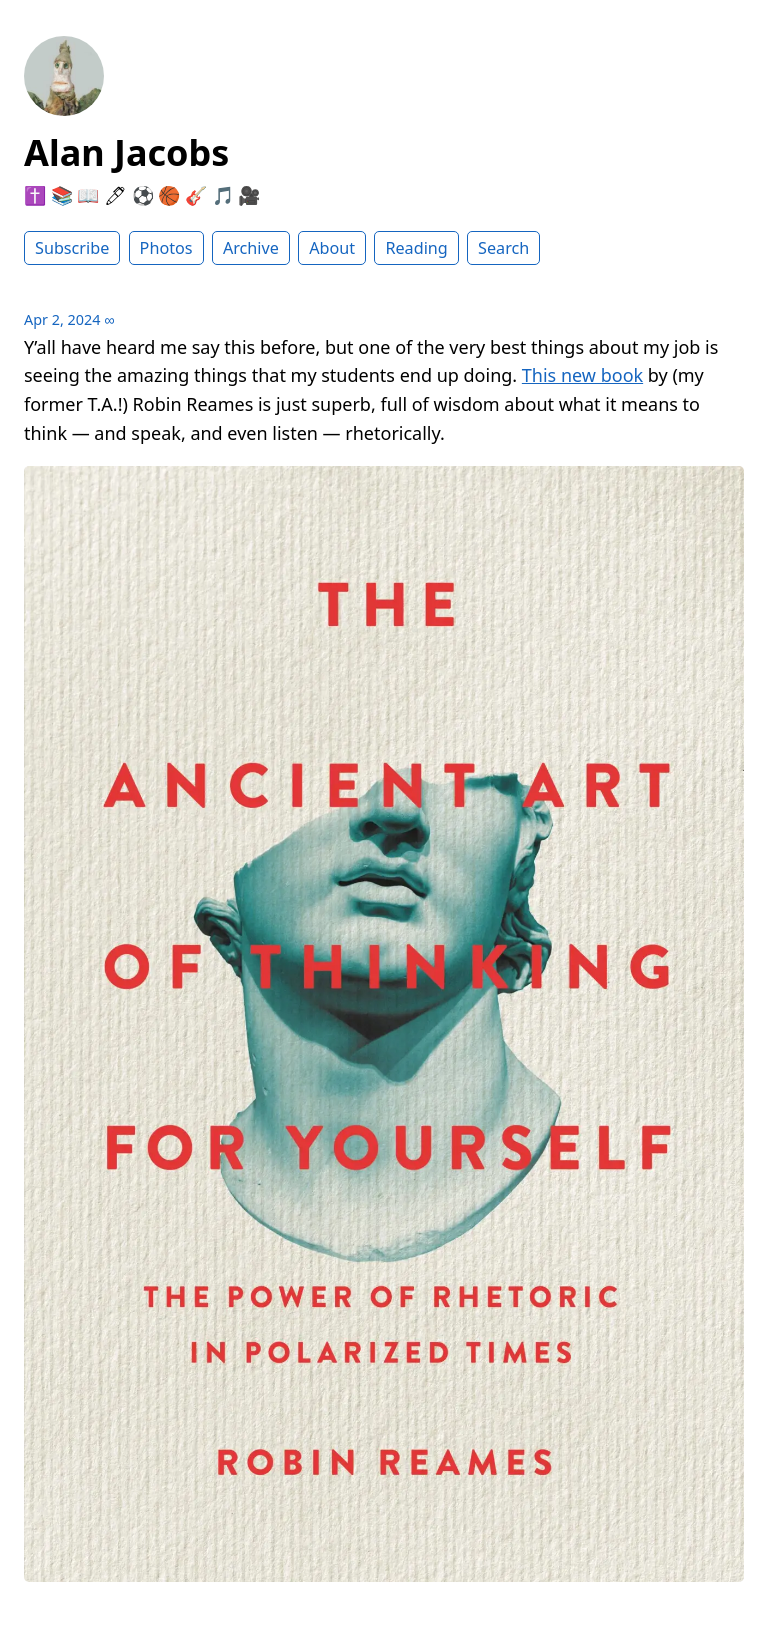  Describe the element at coordinates (416, 248) in the screenshot. I see `Reading` at that location.